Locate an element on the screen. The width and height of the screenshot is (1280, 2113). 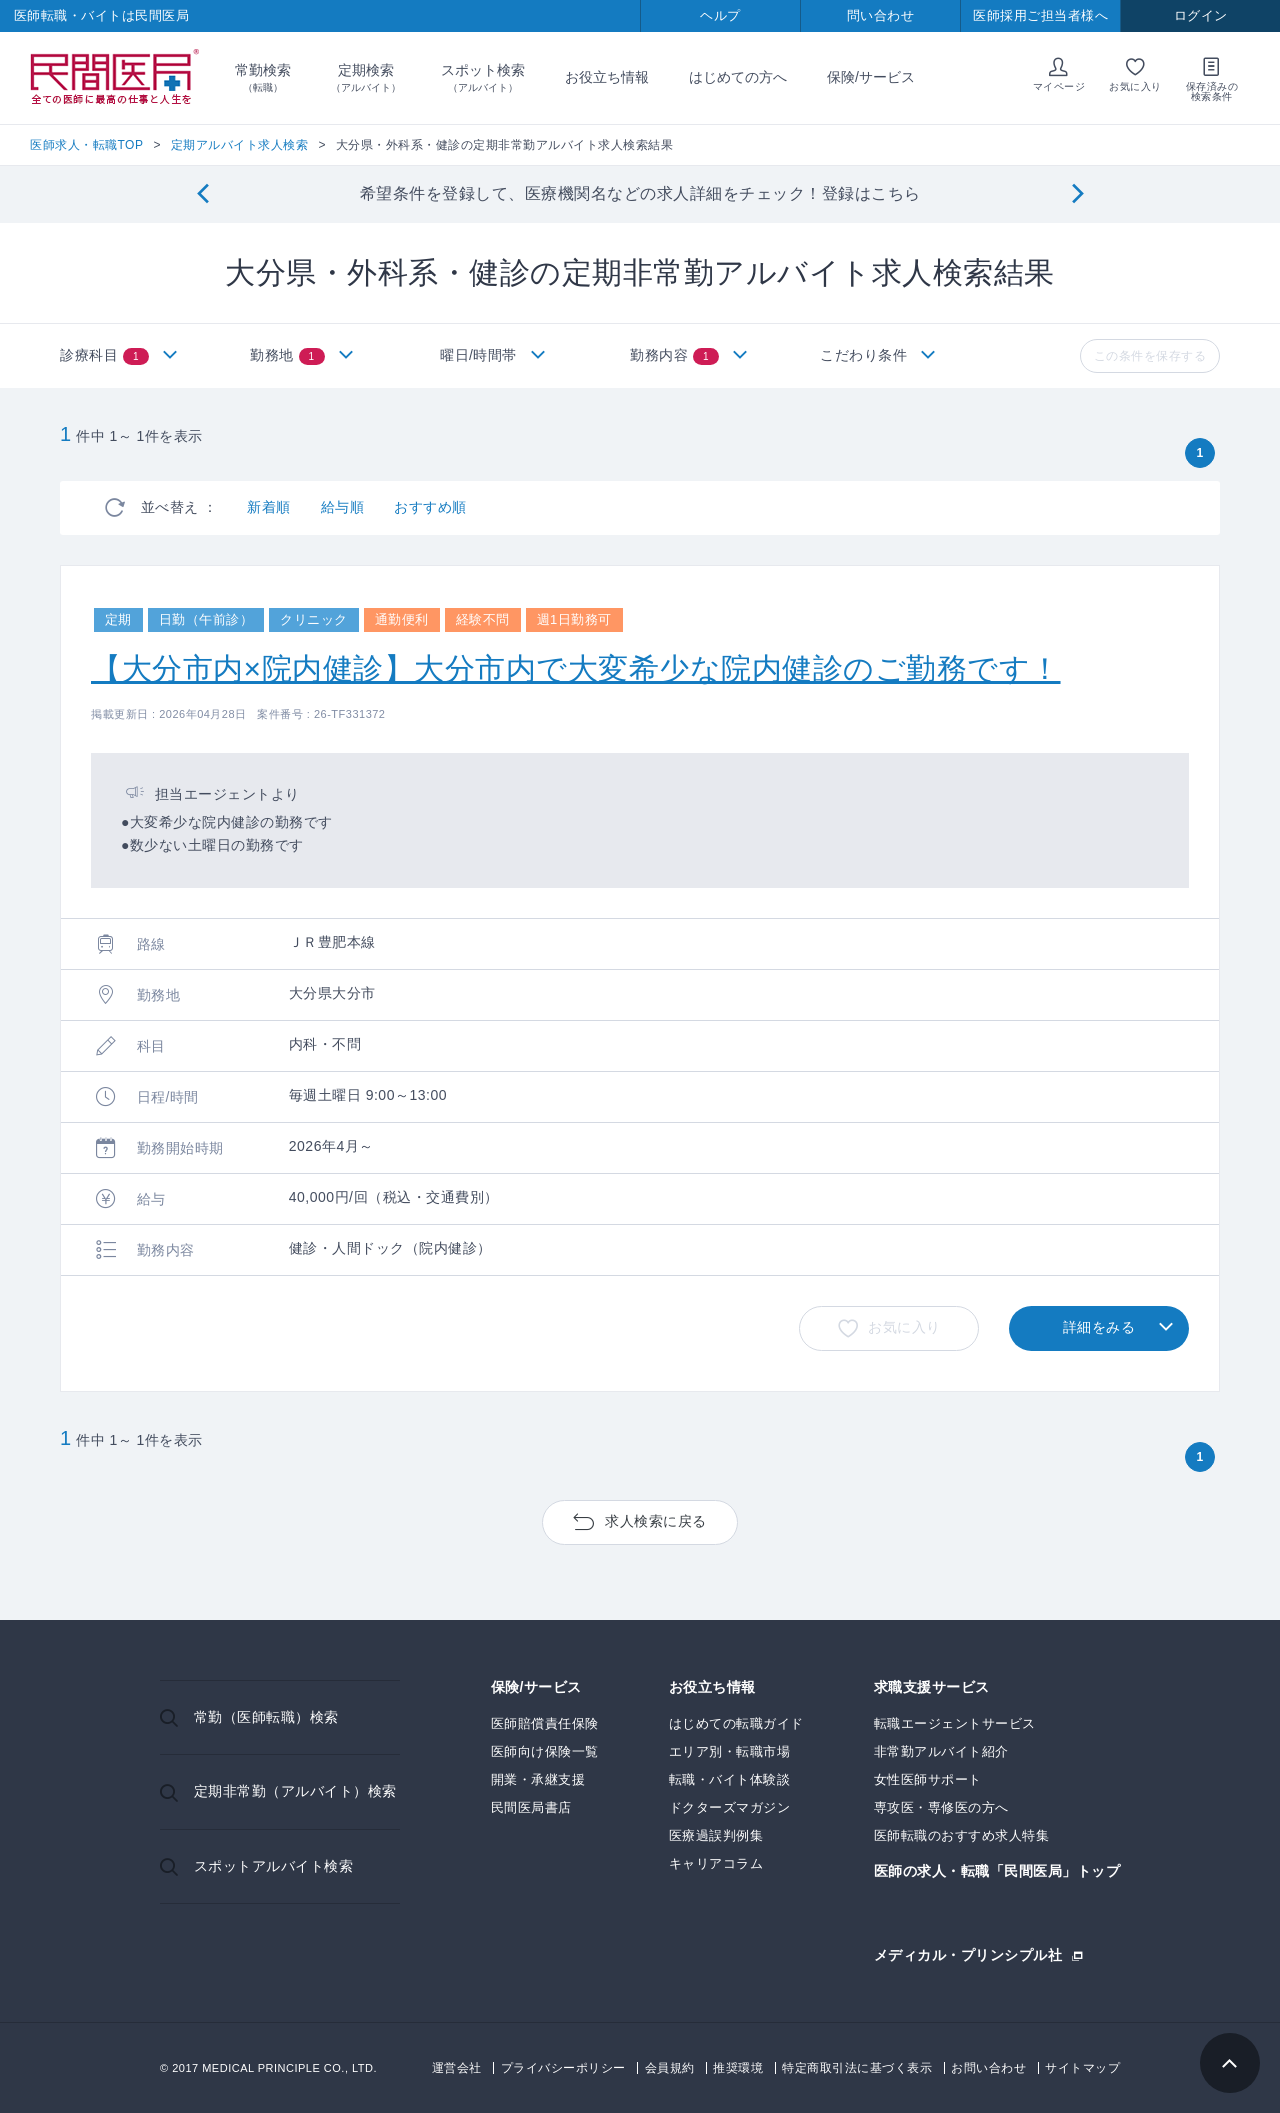
女性医師サポート is located at coordinates (928, 1779).